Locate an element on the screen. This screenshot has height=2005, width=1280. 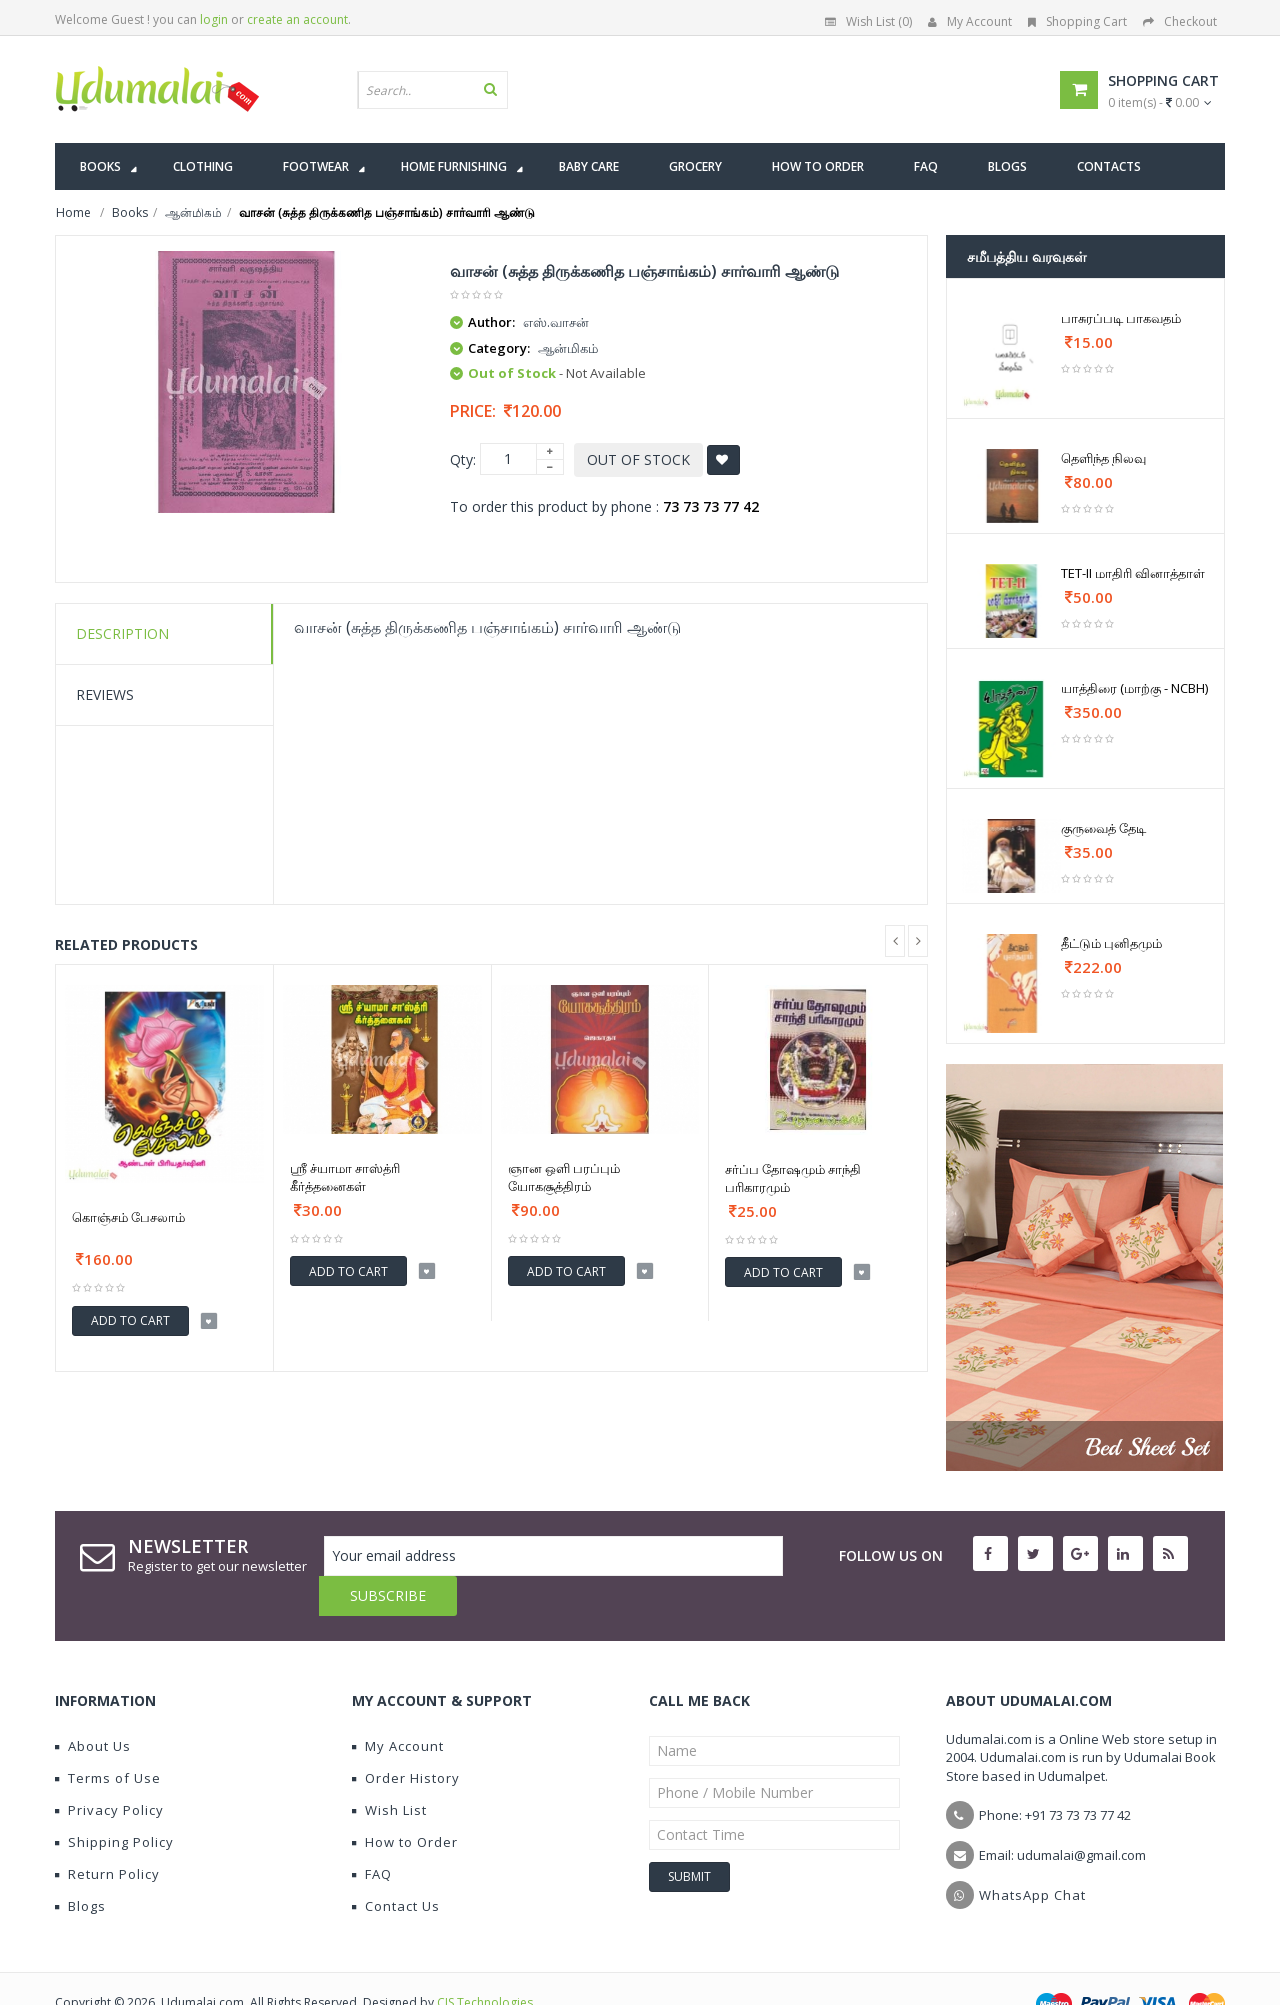
குருவைத் தேடி is located at coordinates (1103, 828).